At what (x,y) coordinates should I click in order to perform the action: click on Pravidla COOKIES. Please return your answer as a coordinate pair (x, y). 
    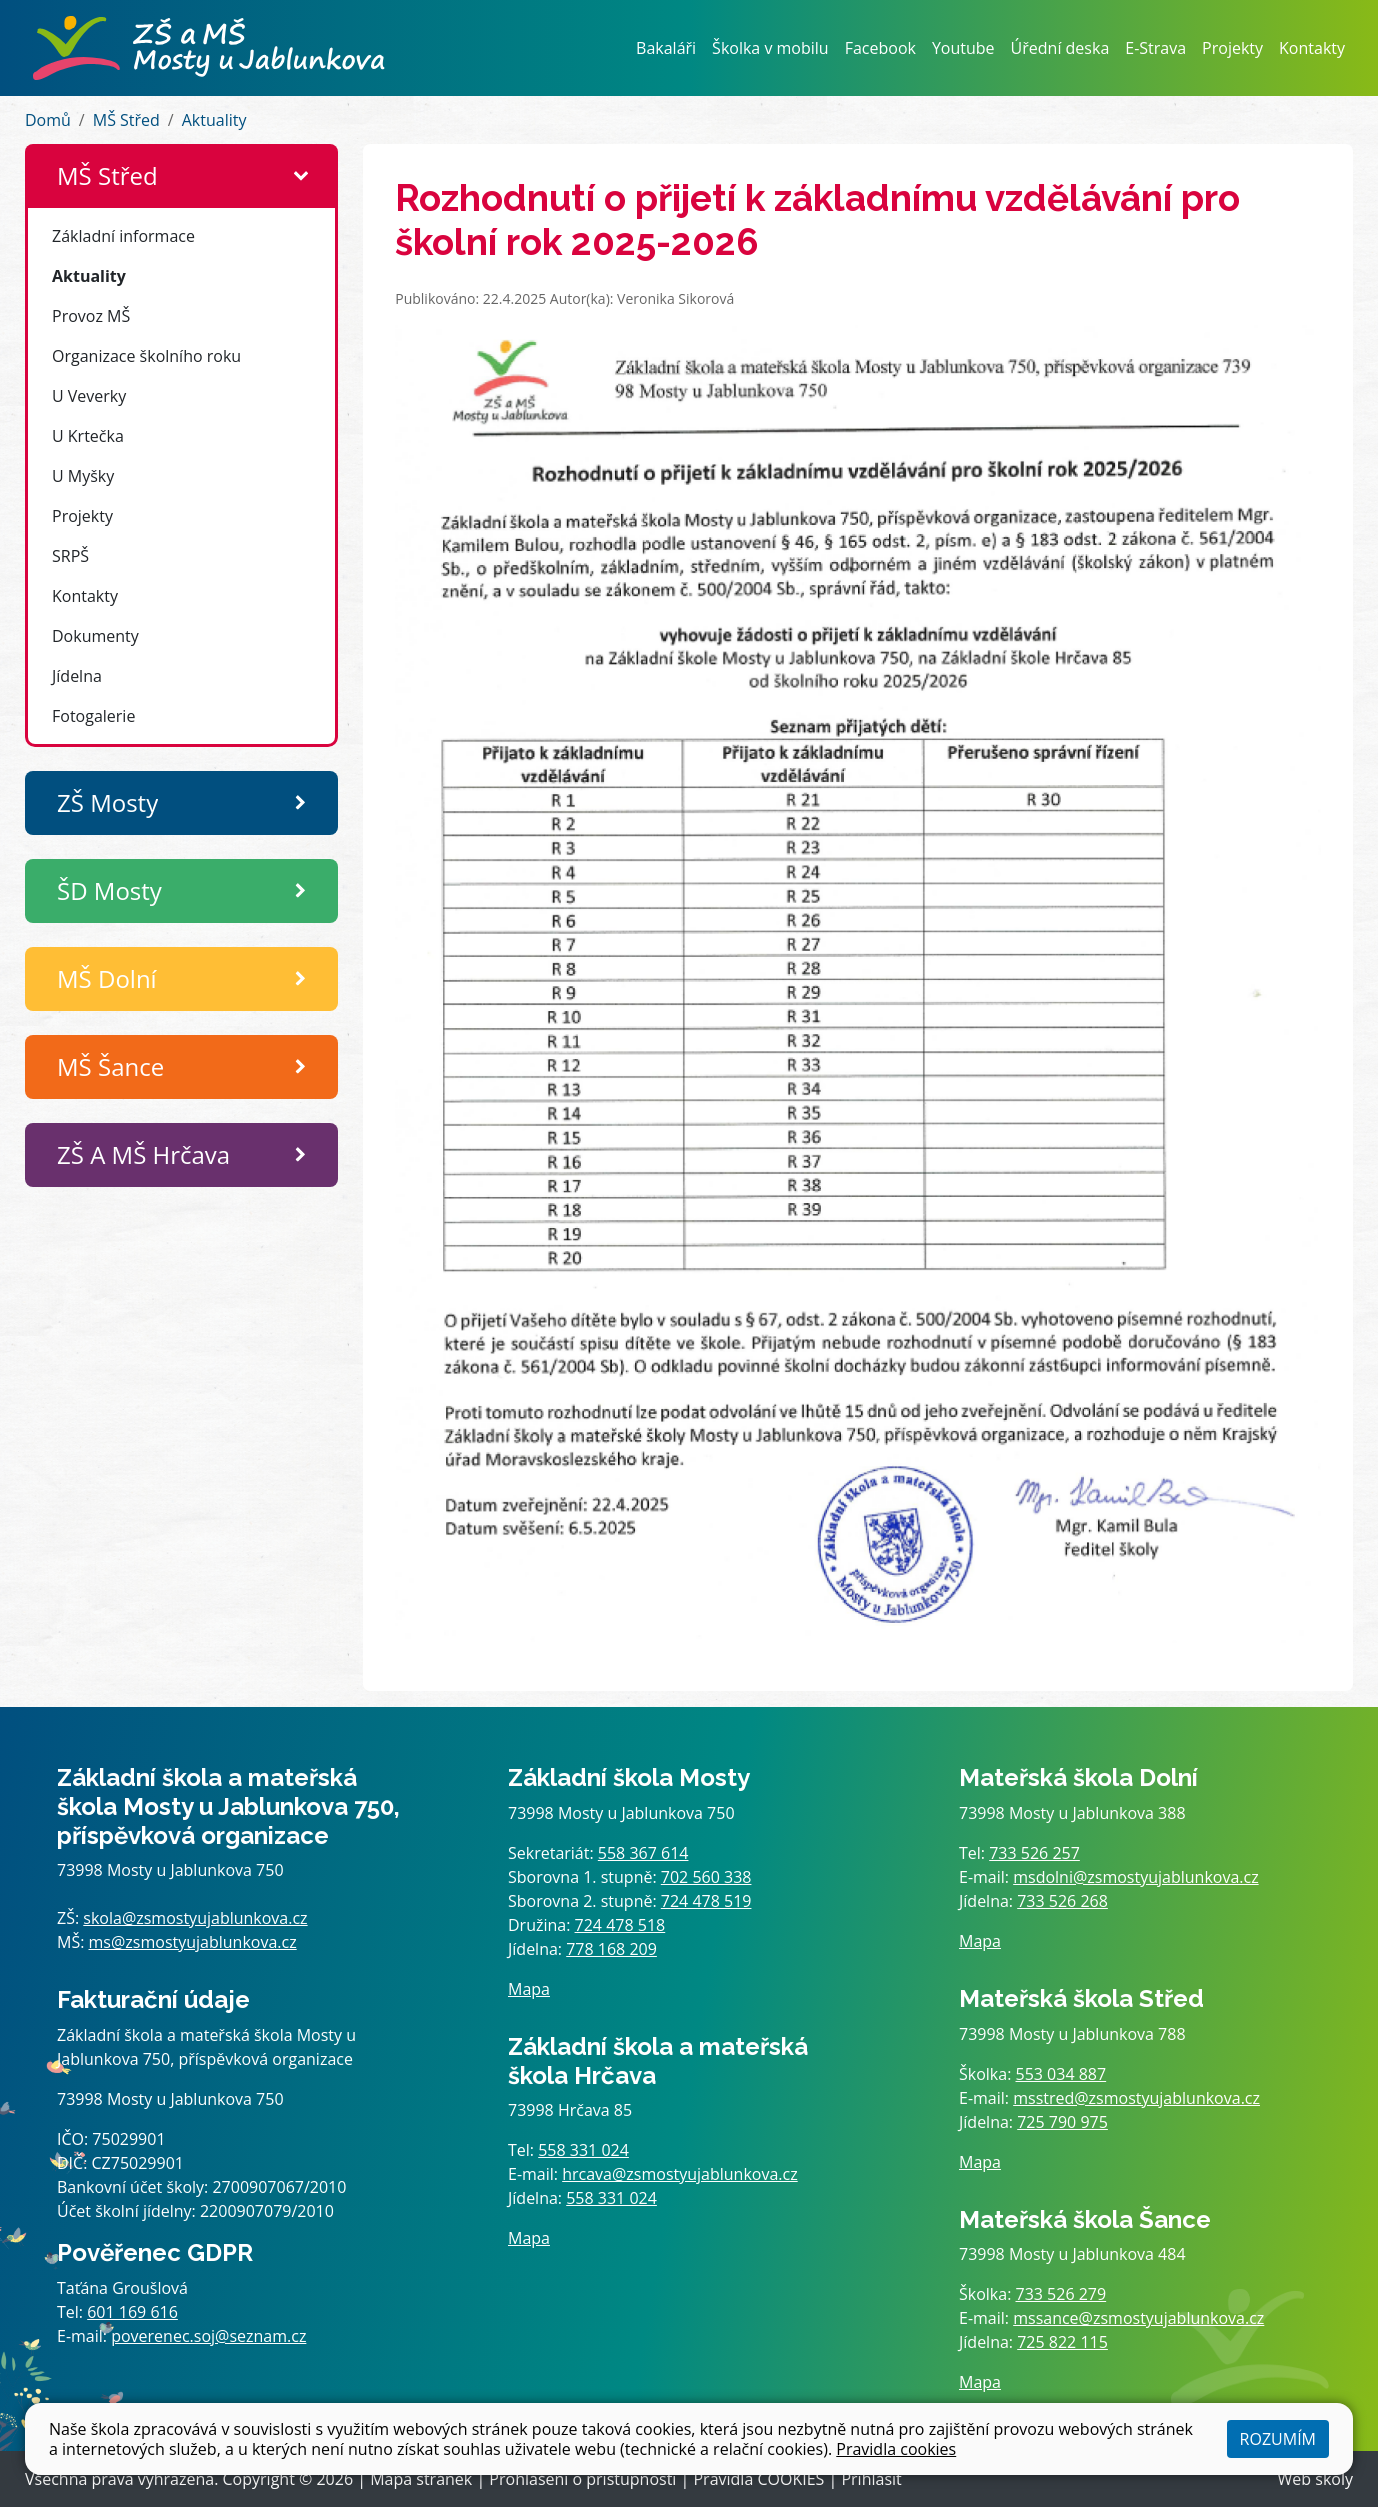
    Looking at the image, I should click on (758, 2479).